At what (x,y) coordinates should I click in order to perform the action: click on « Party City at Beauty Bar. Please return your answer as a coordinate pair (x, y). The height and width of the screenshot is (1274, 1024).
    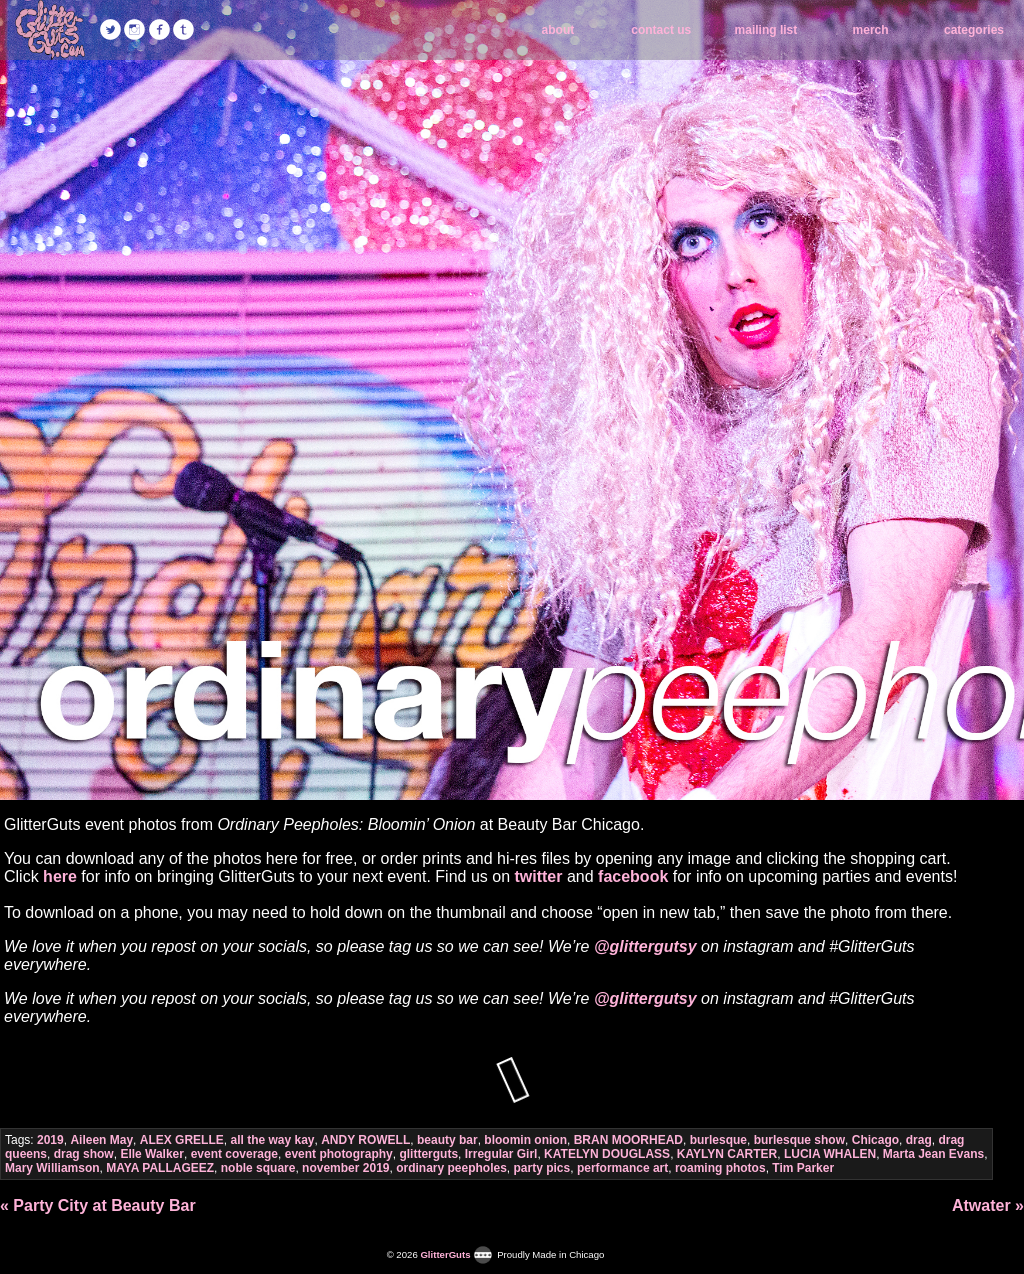
    Looking at the image, I should click on (98, 1205).